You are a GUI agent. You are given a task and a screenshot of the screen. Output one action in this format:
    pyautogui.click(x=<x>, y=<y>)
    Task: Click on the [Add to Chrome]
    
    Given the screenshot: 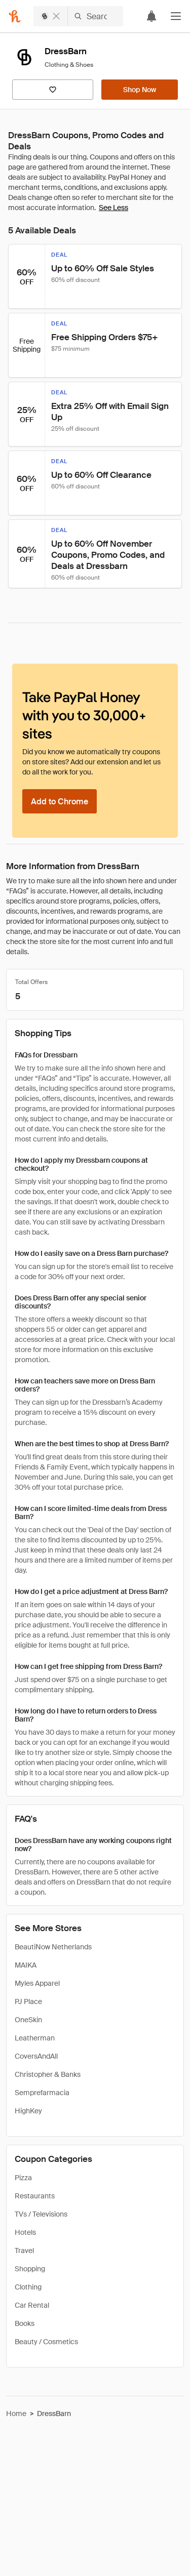 What is the action you would take?
    pyautogui.click(x=59, y=801)
    